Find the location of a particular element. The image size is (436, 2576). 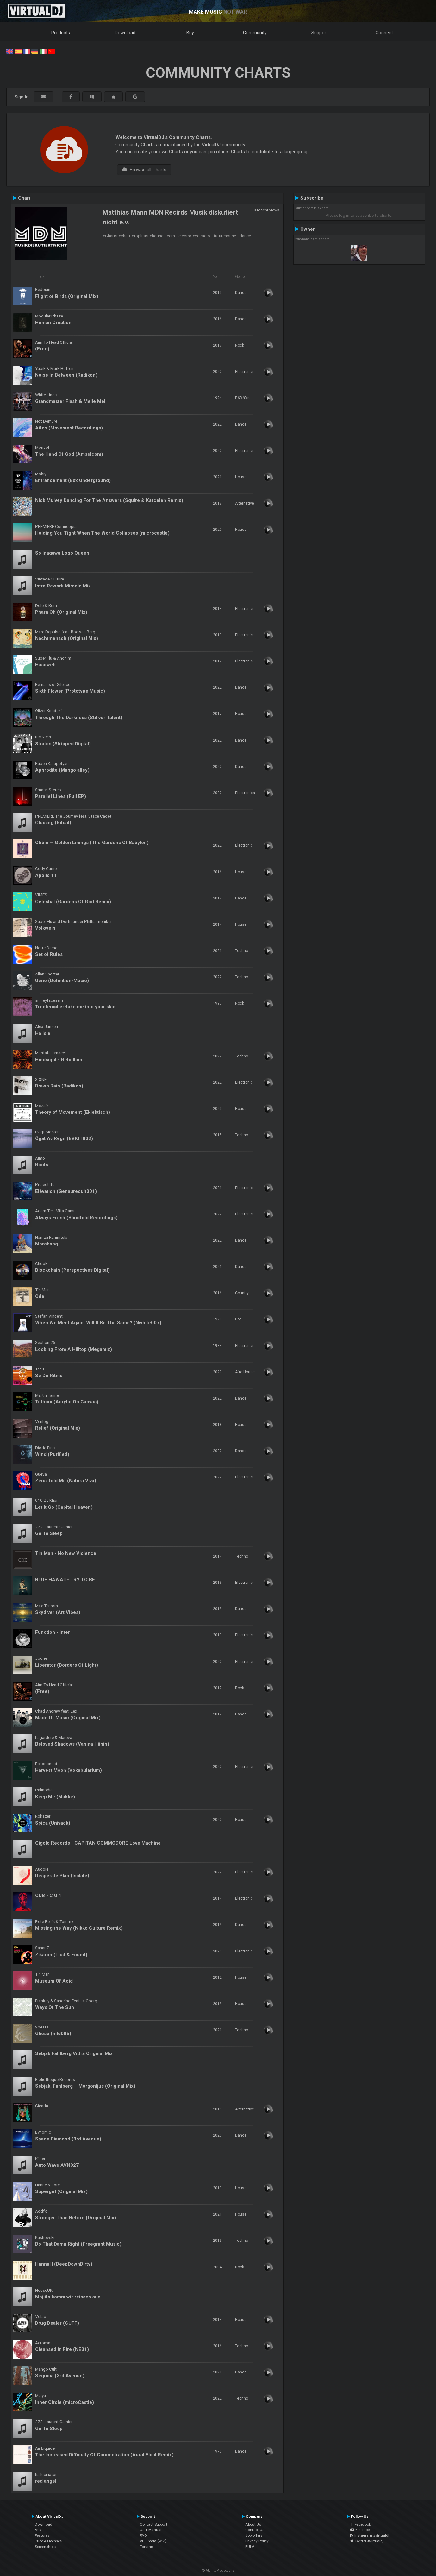

Connect is located at coordinates (384, 32).